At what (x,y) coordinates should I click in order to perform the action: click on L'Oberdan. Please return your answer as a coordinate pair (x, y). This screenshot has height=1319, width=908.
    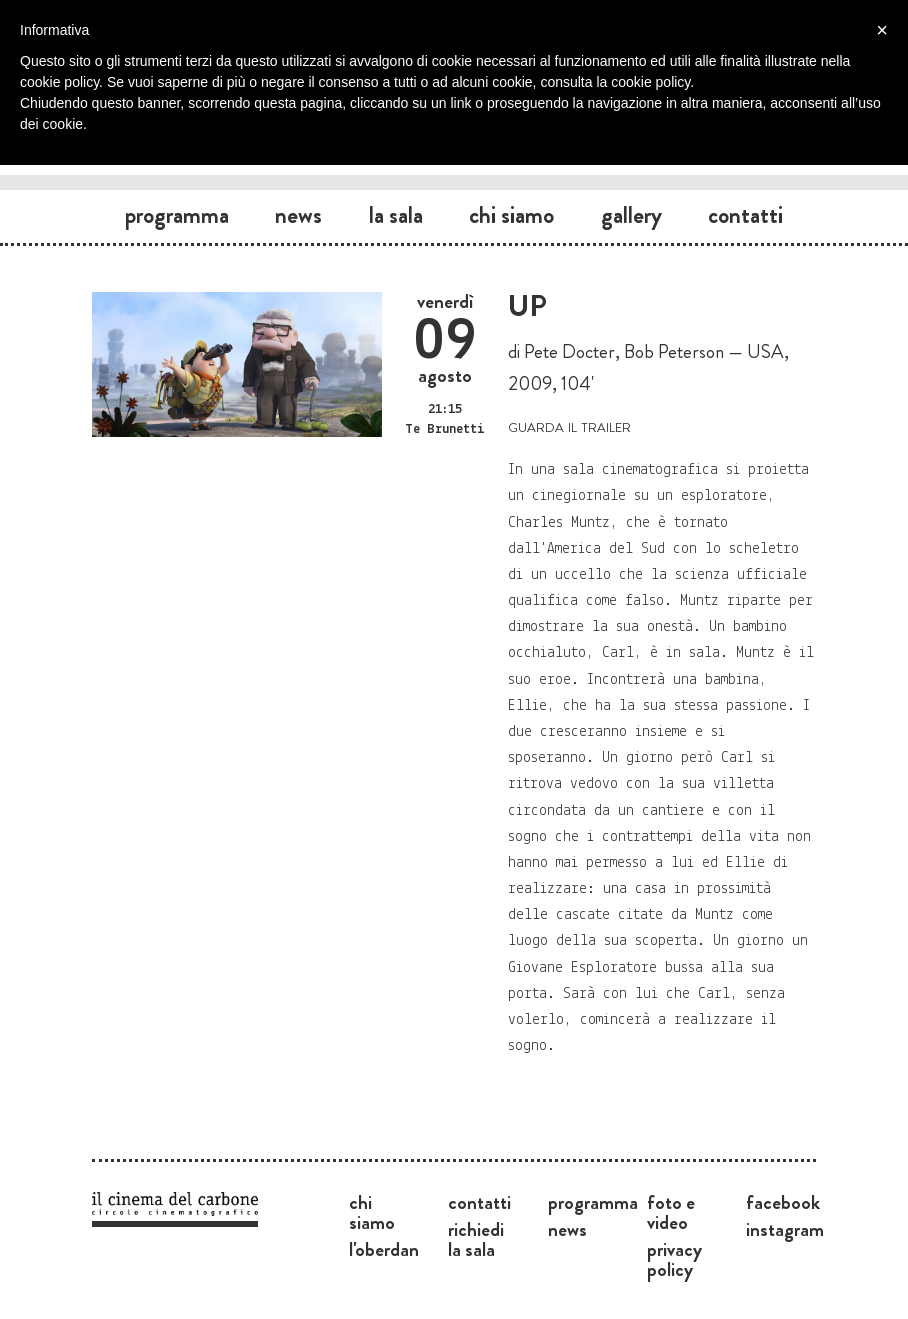
    Looking at the image, I should click on (384, 1249).